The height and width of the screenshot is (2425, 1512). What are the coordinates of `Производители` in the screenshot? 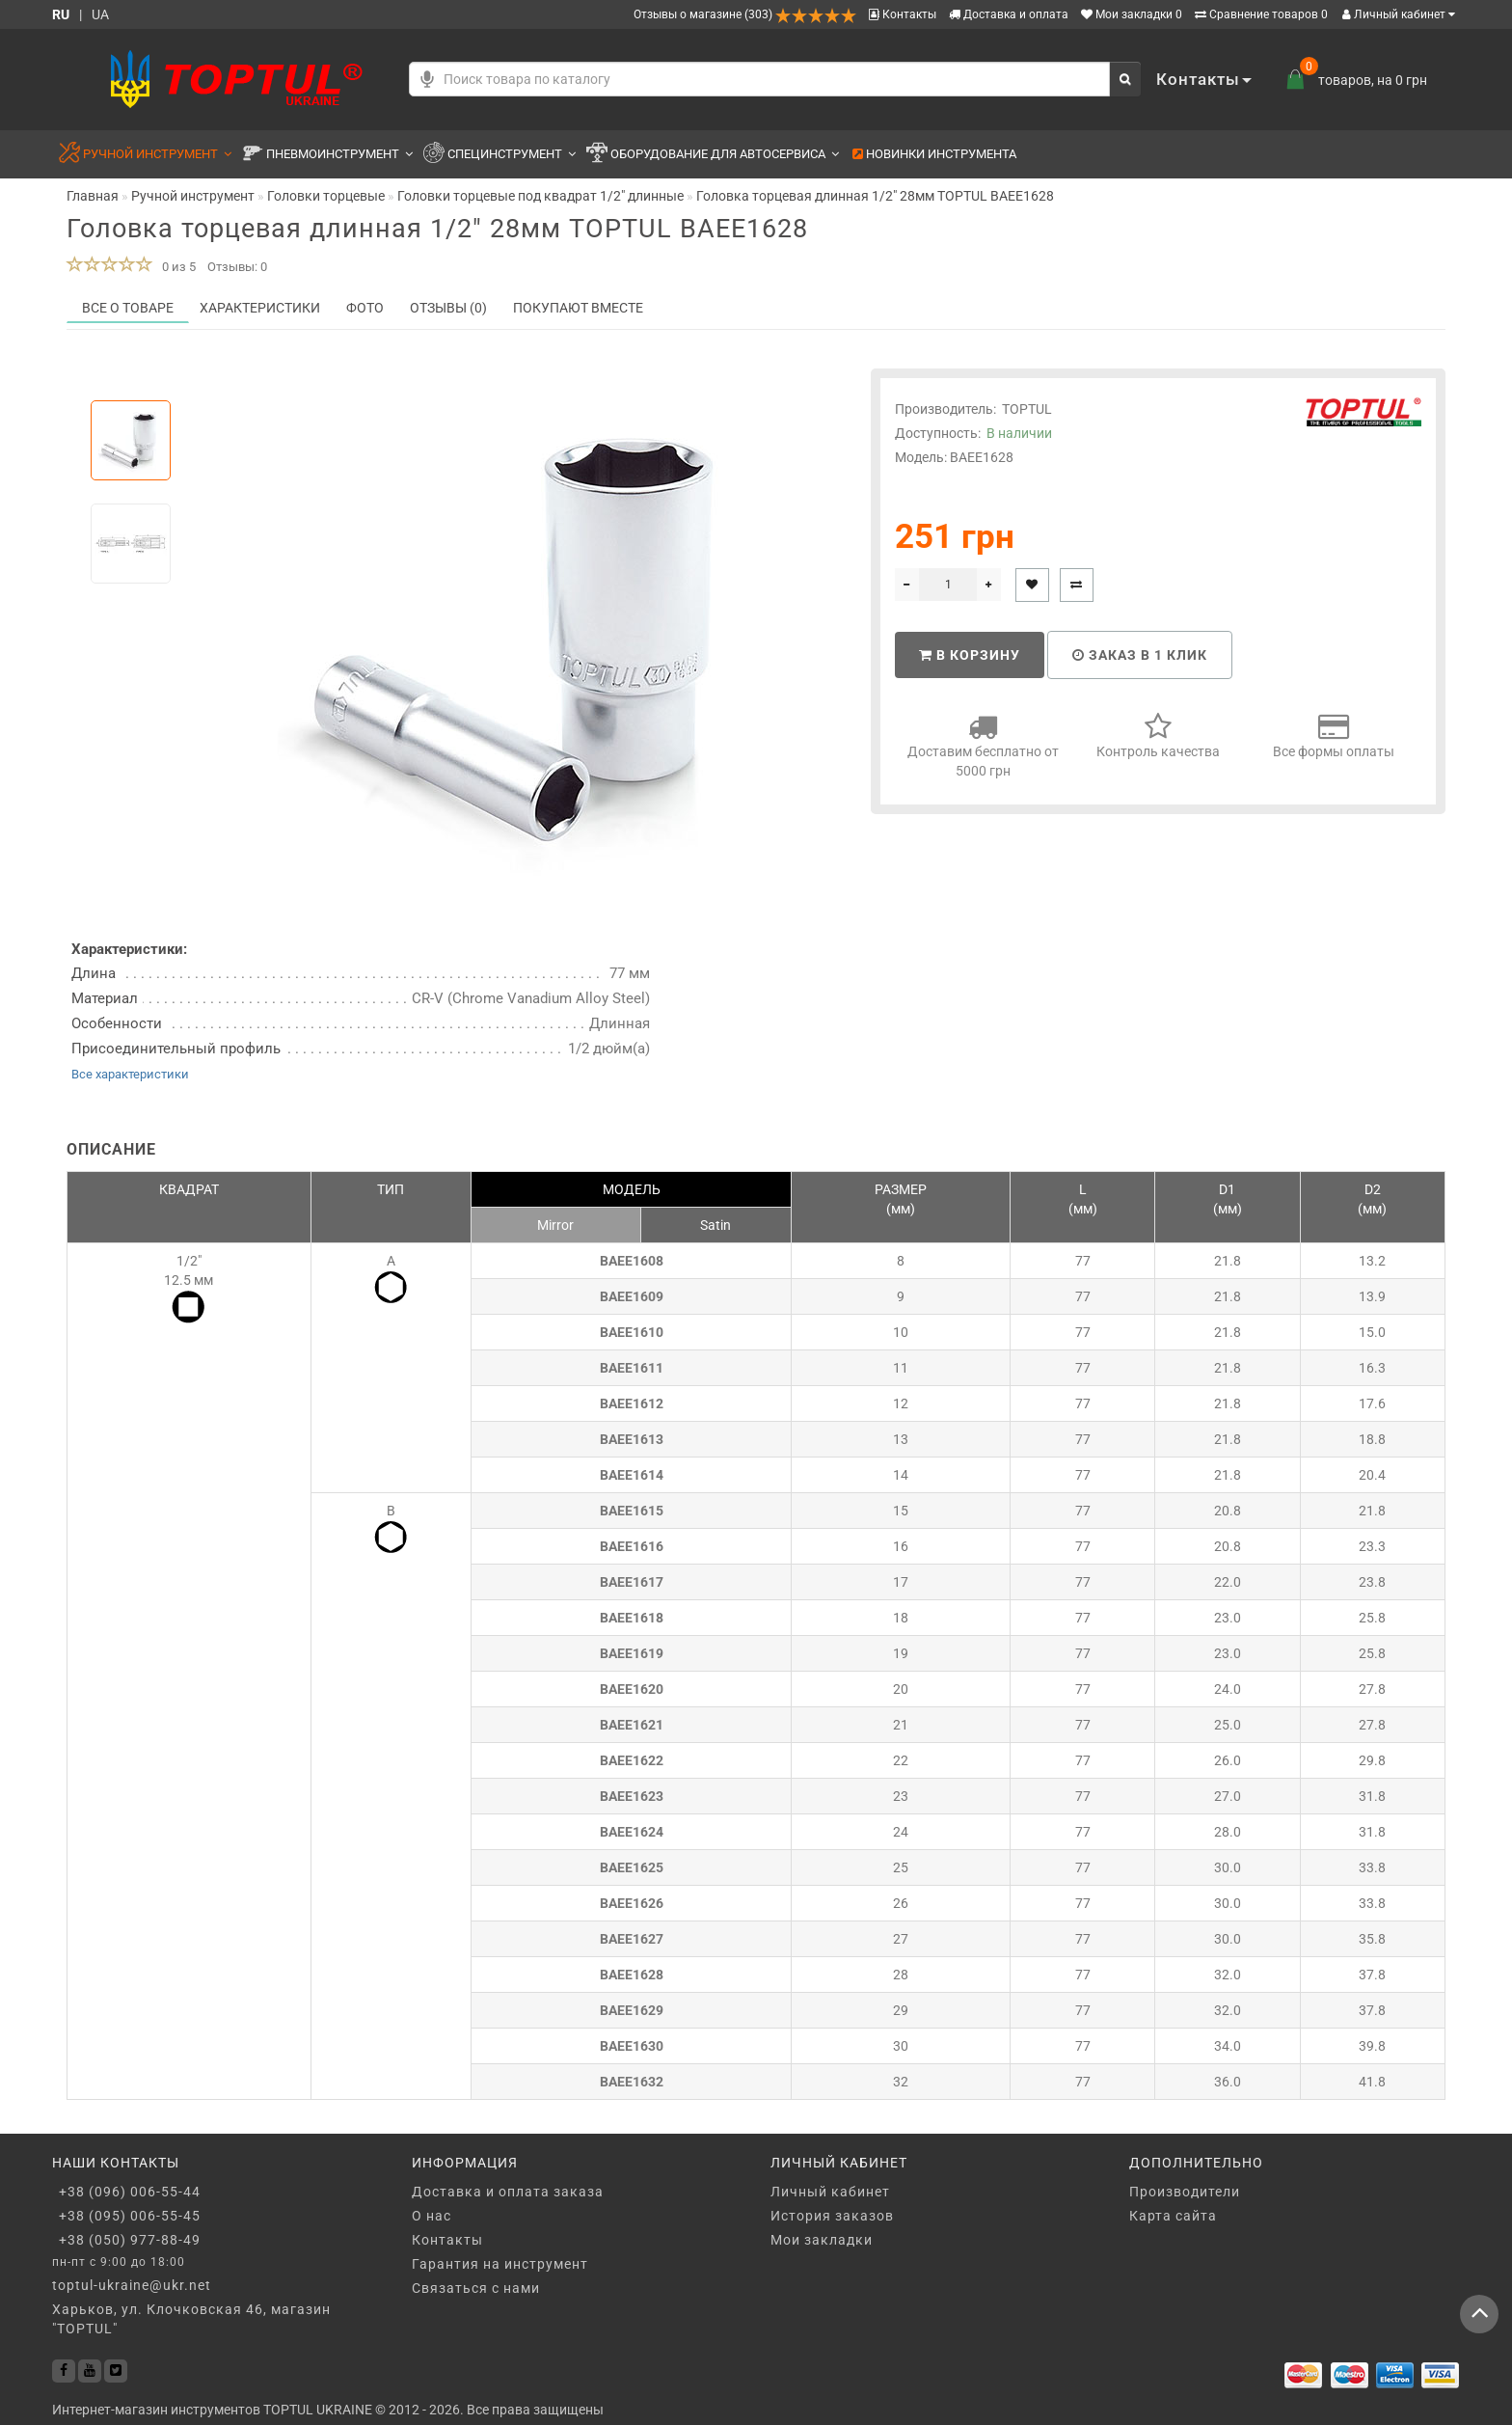 It's located at (1184, 2191).